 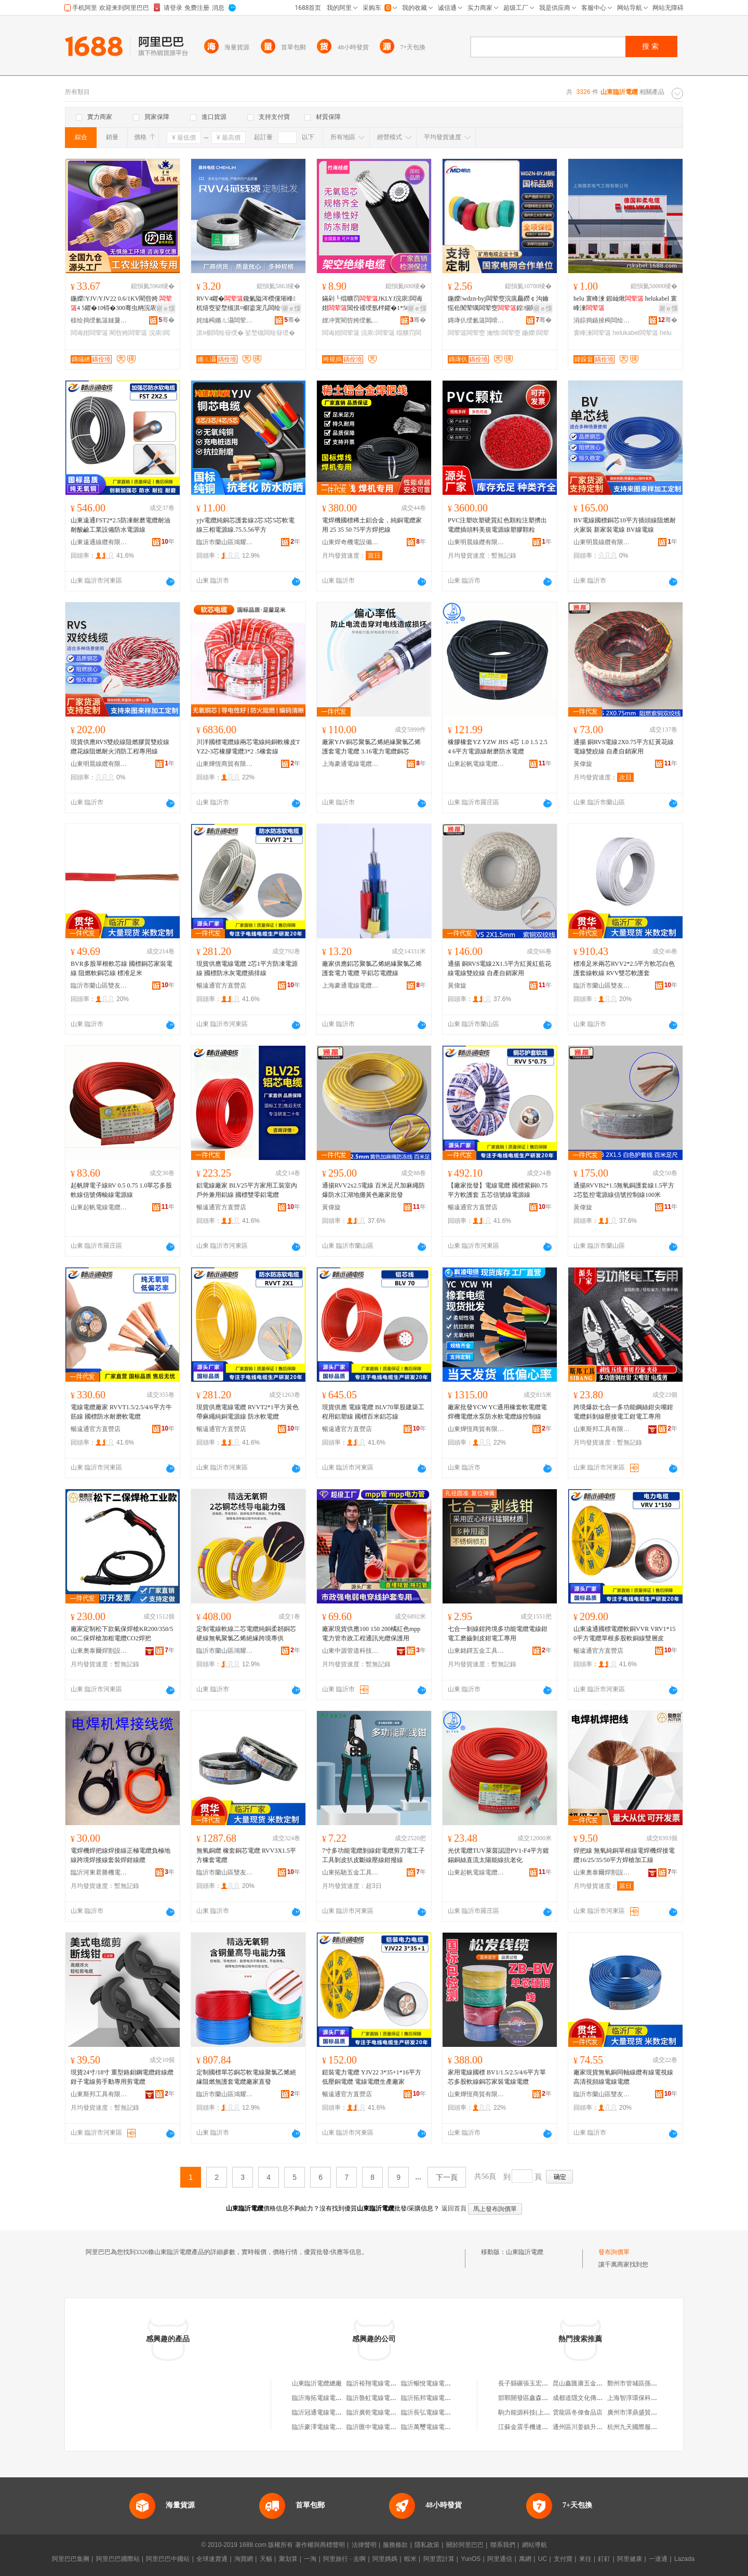 I want to click on 通揚 銅RVS電線2X1.5平方紅黃紅藍花線電線雙絞線 自產自銷家用, so click(x=499, y=968).